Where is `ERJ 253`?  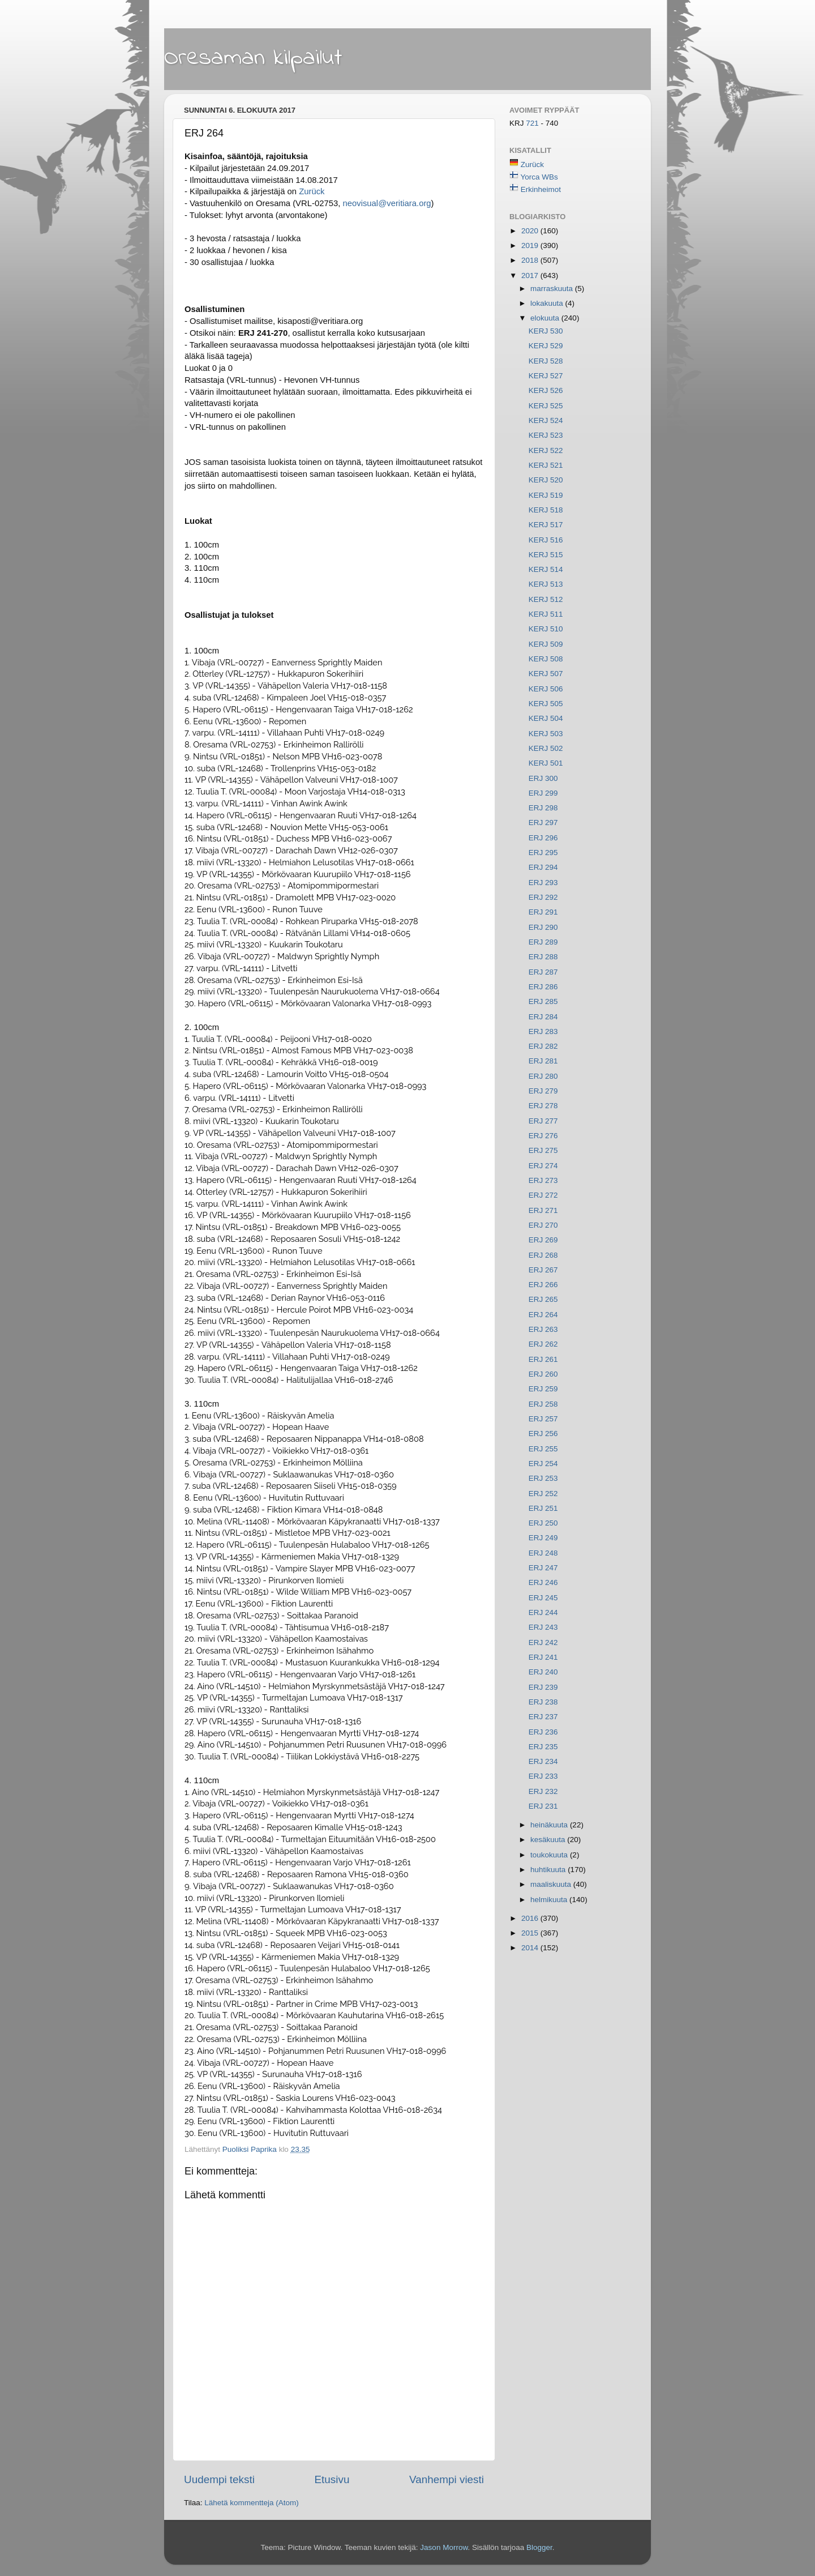 ERJ 253 is located at coordinates (543, 1478).